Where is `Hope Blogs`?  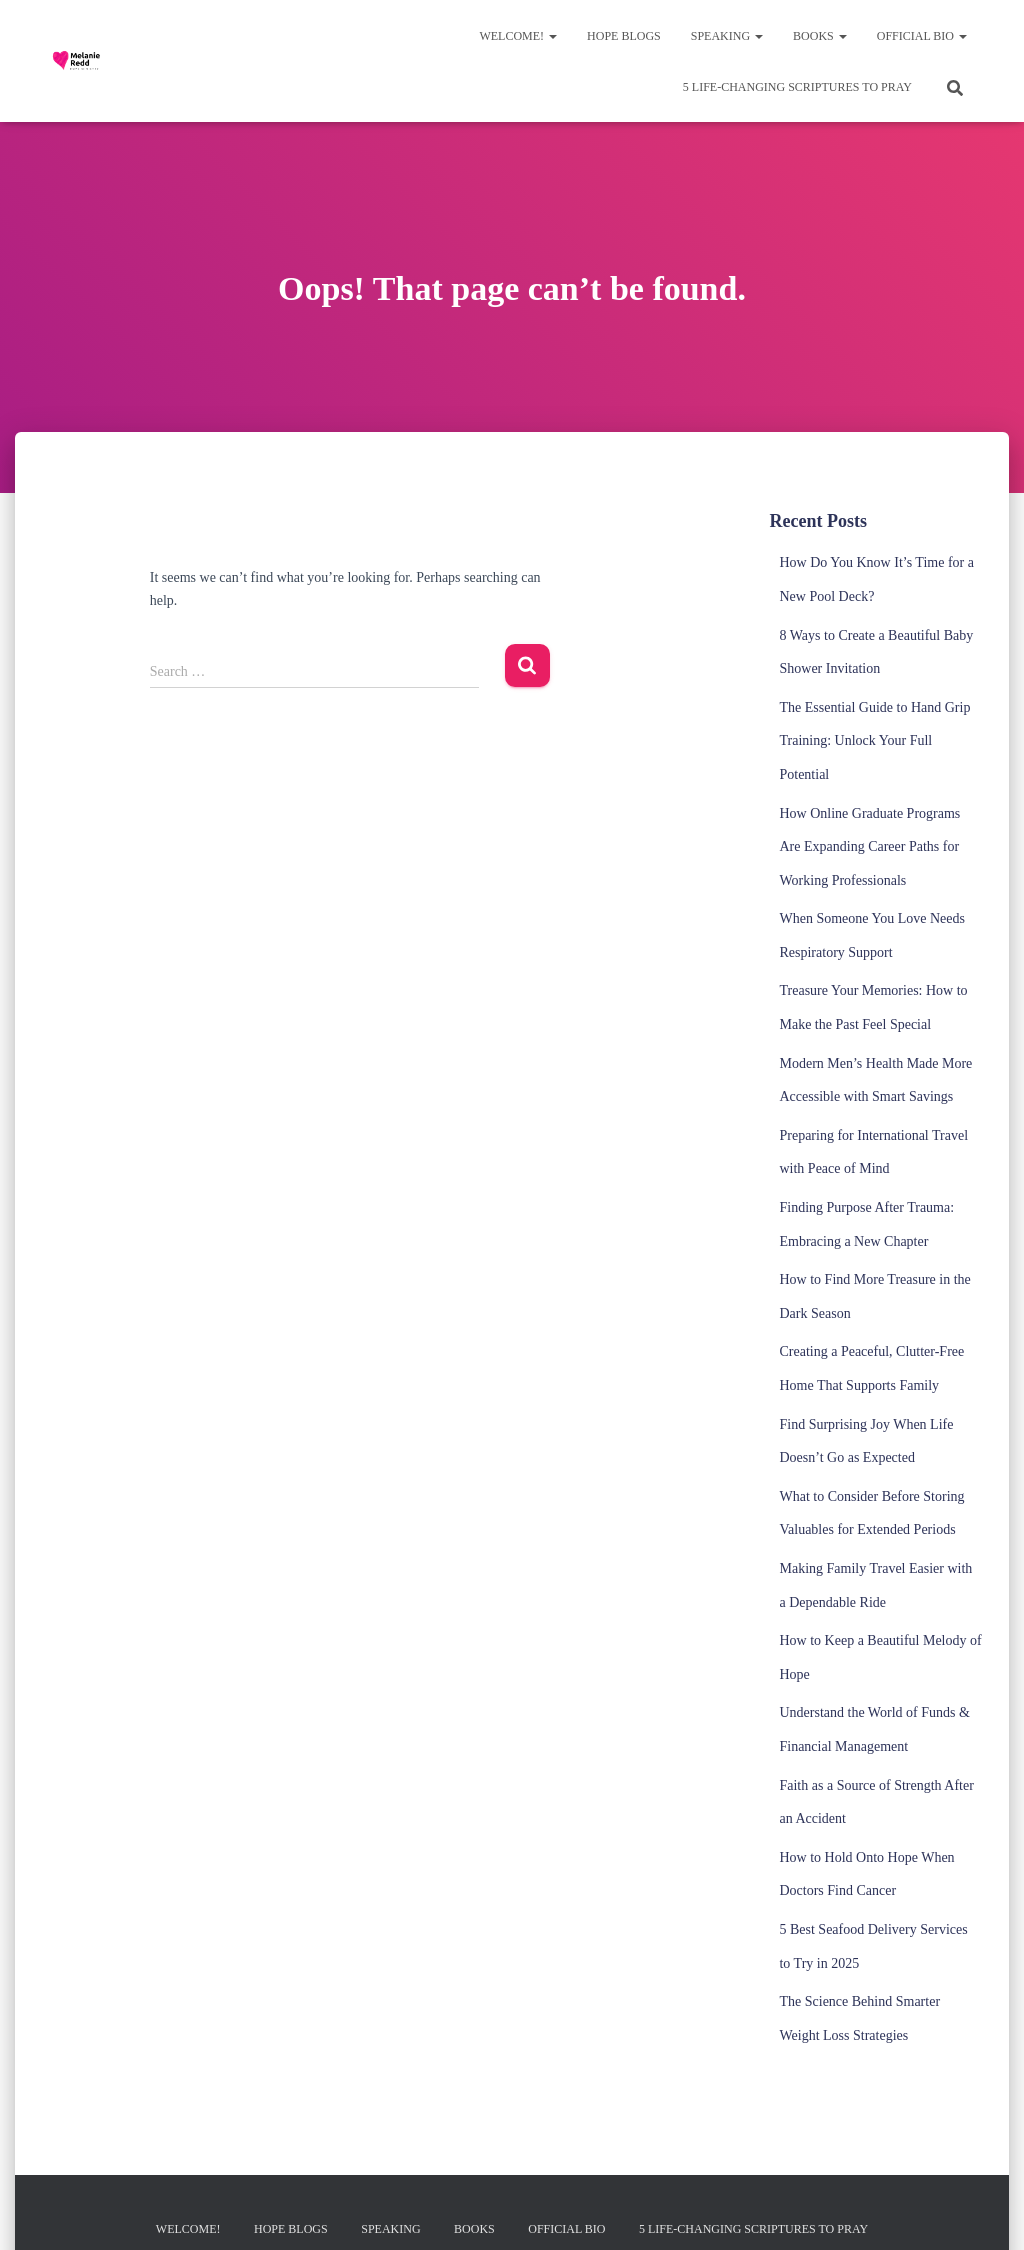 Hope Blogs is located at coordinates (624, 36).